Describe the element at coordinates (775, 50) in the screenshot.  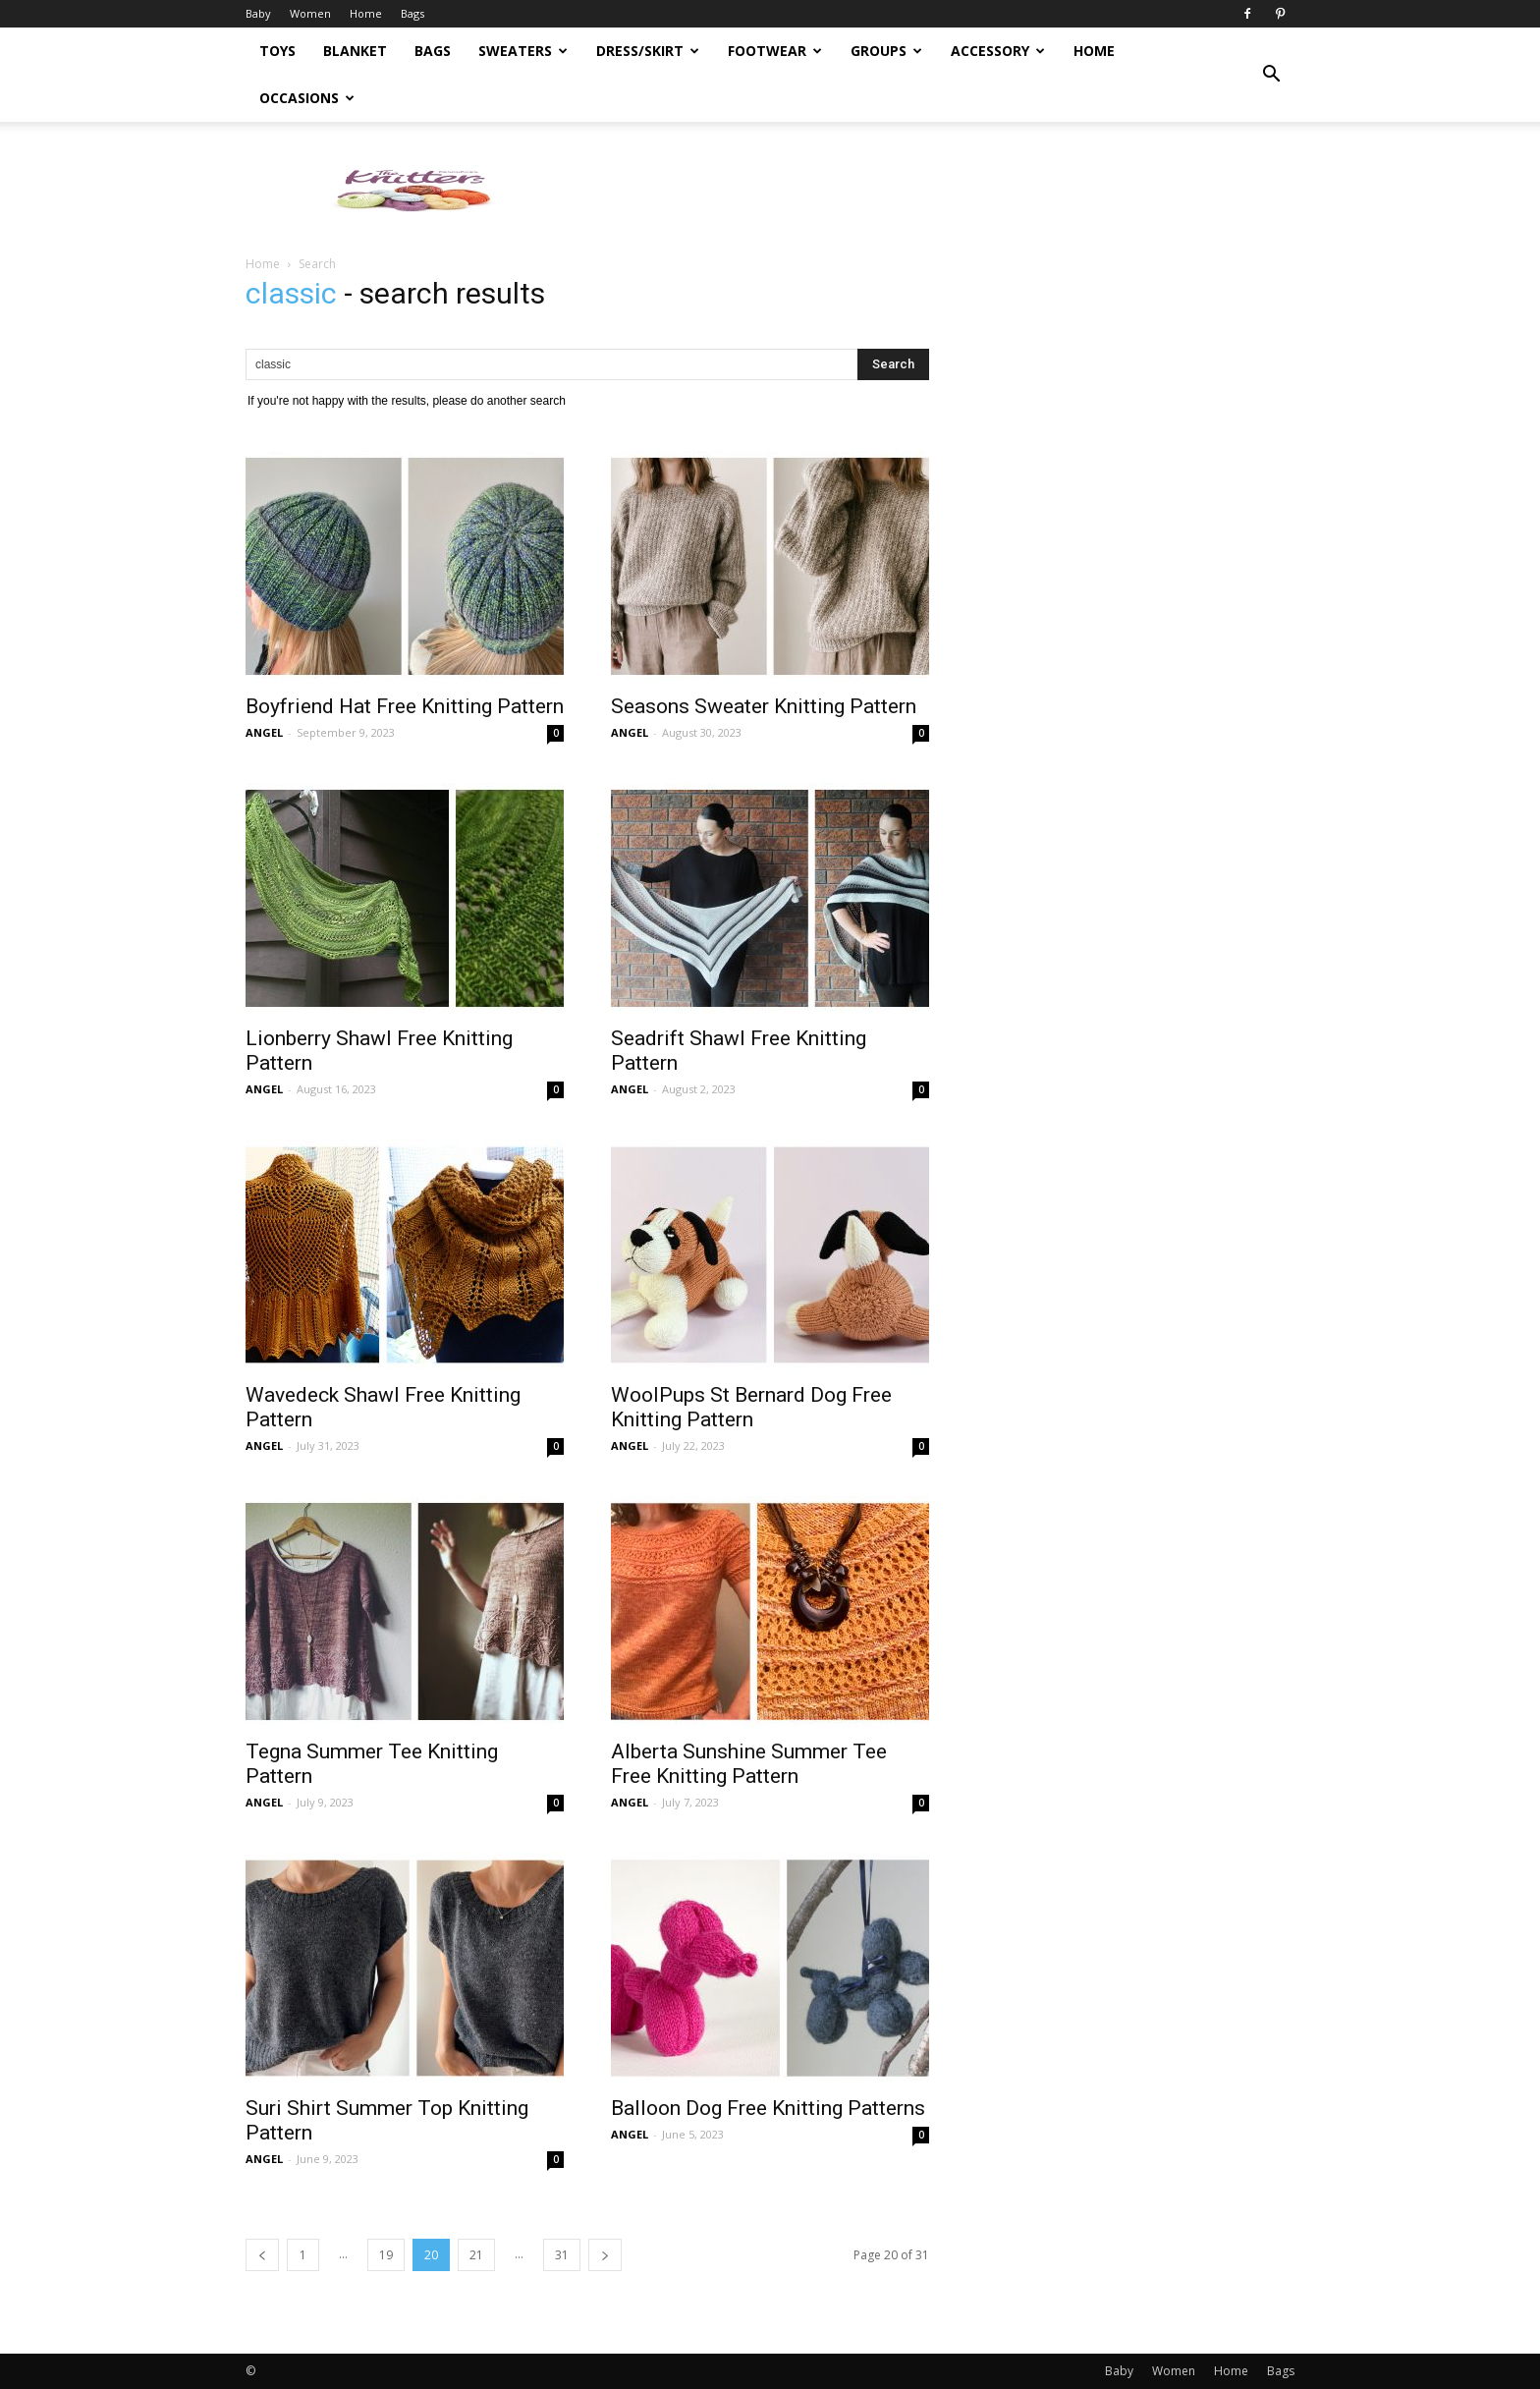
I see `Footwear` at that location.